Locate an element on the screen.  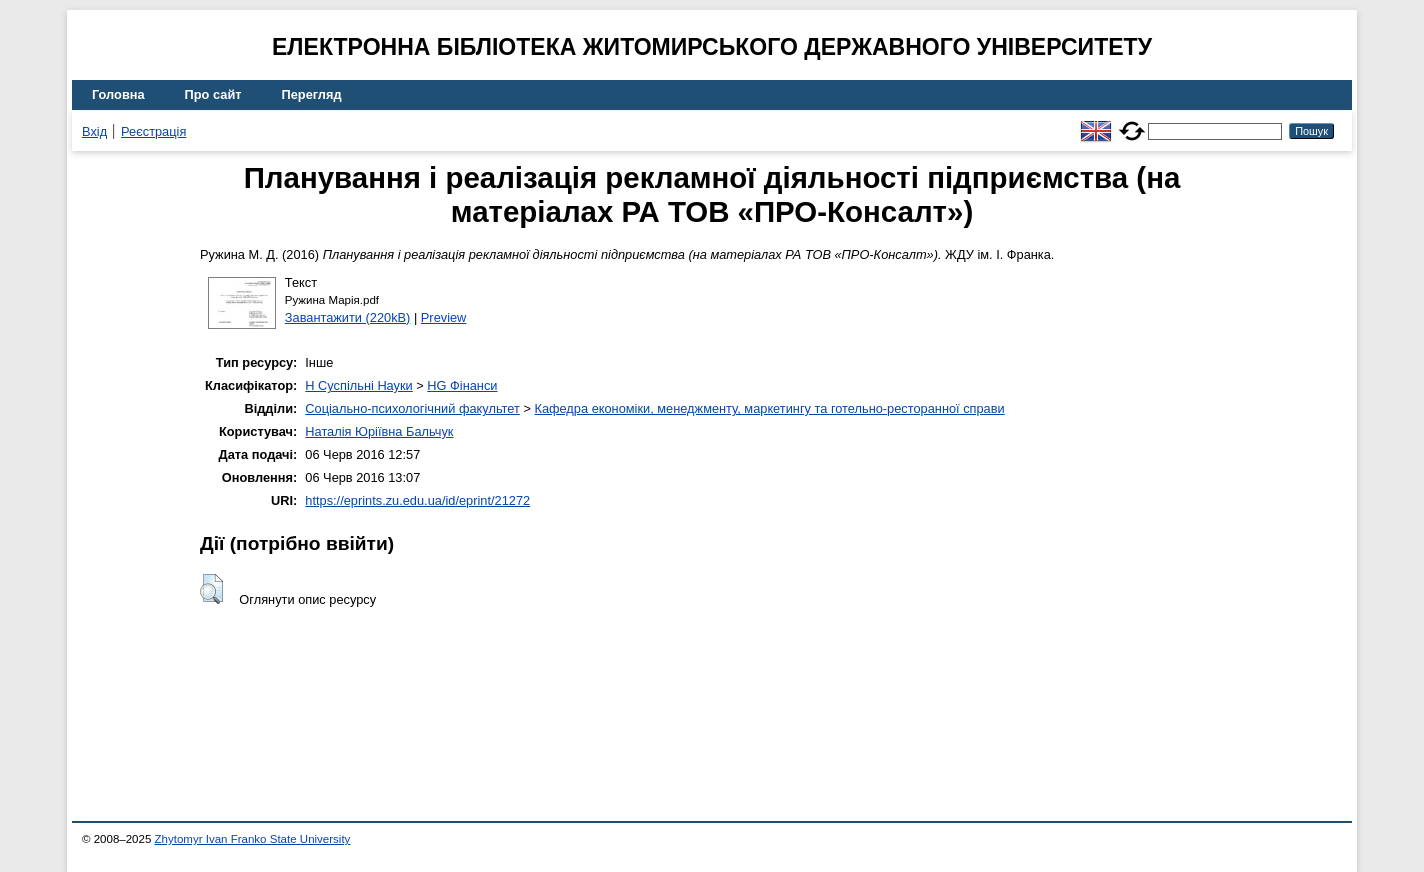
H Суспільні Науки is located at coordinates (358, 385).